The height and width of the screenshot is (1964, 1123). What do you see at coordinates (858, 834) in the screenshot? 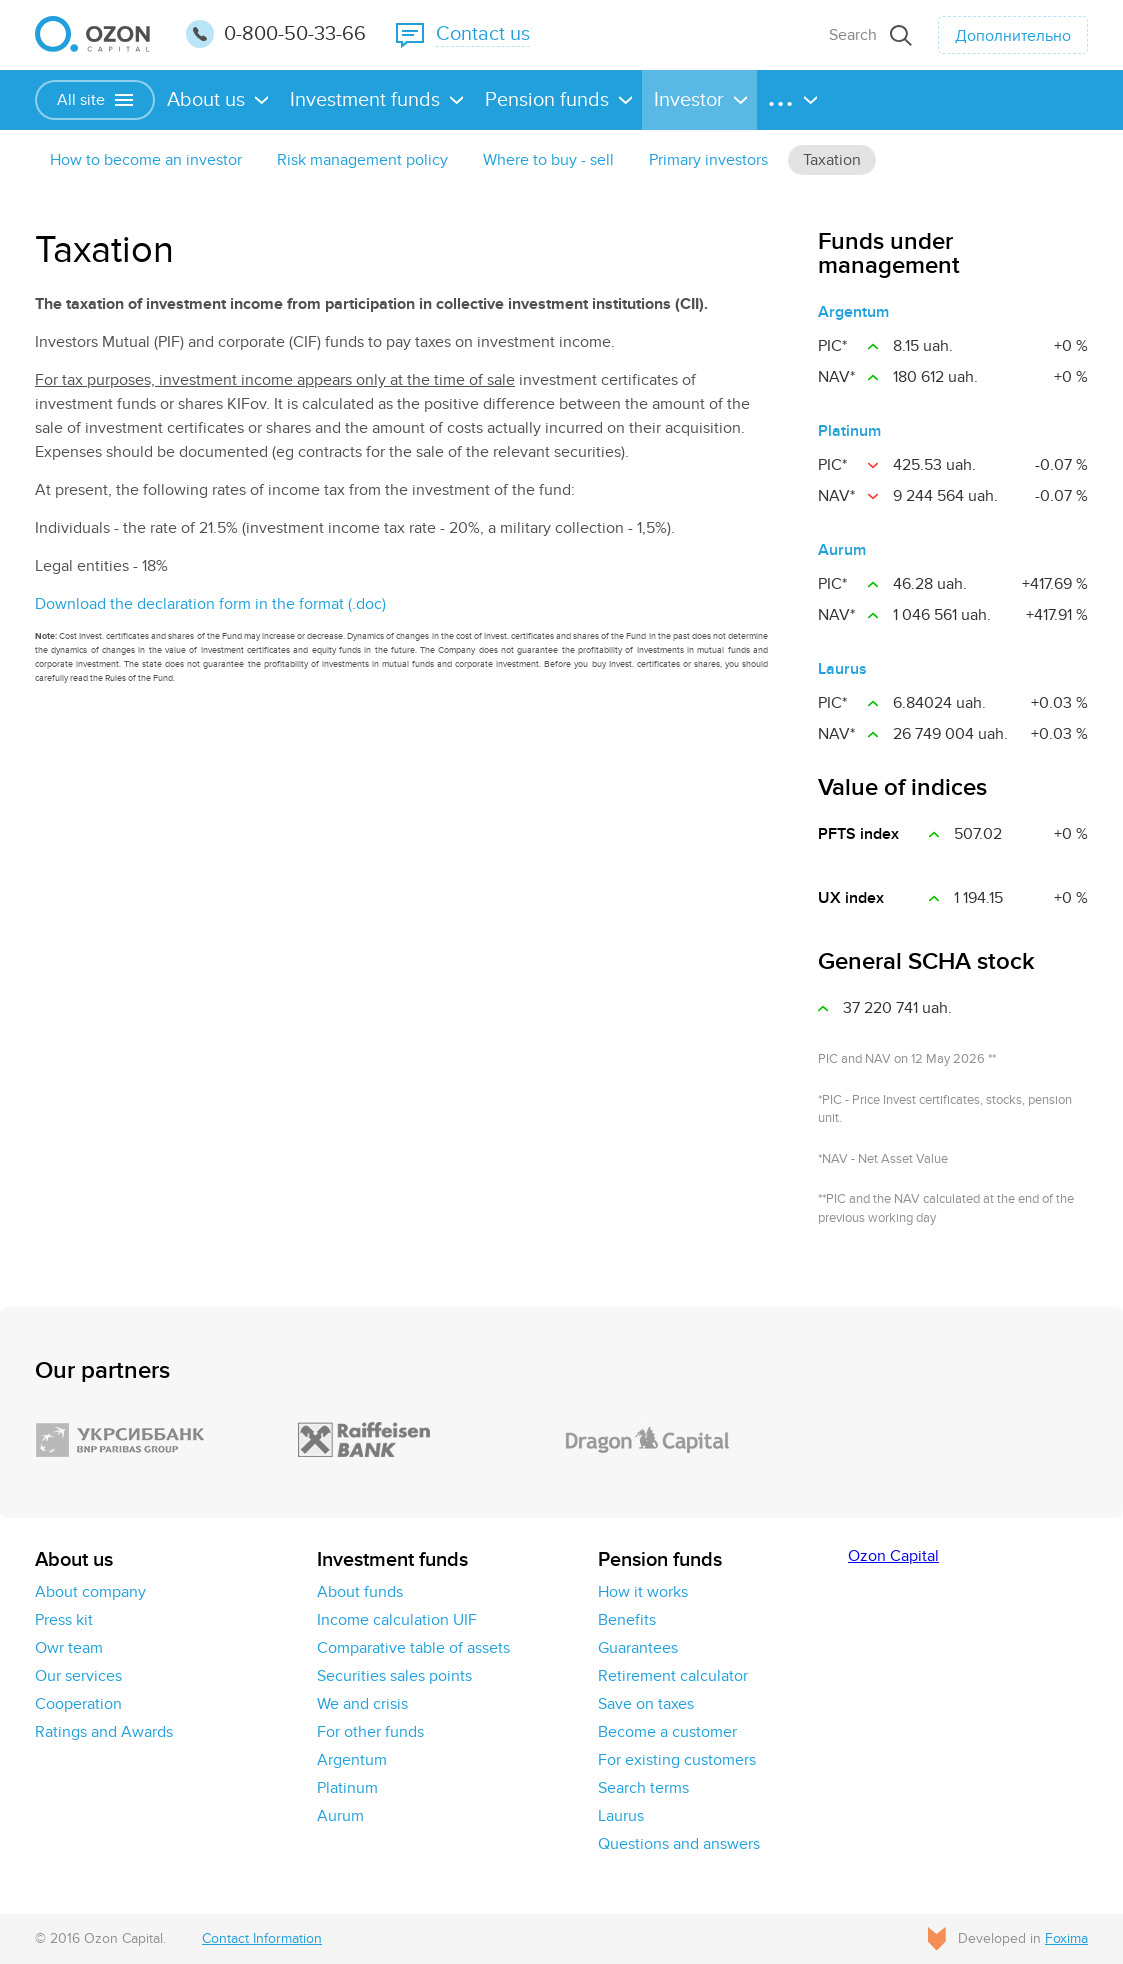
I see `PFTS index` at bounding box center [858, 834].